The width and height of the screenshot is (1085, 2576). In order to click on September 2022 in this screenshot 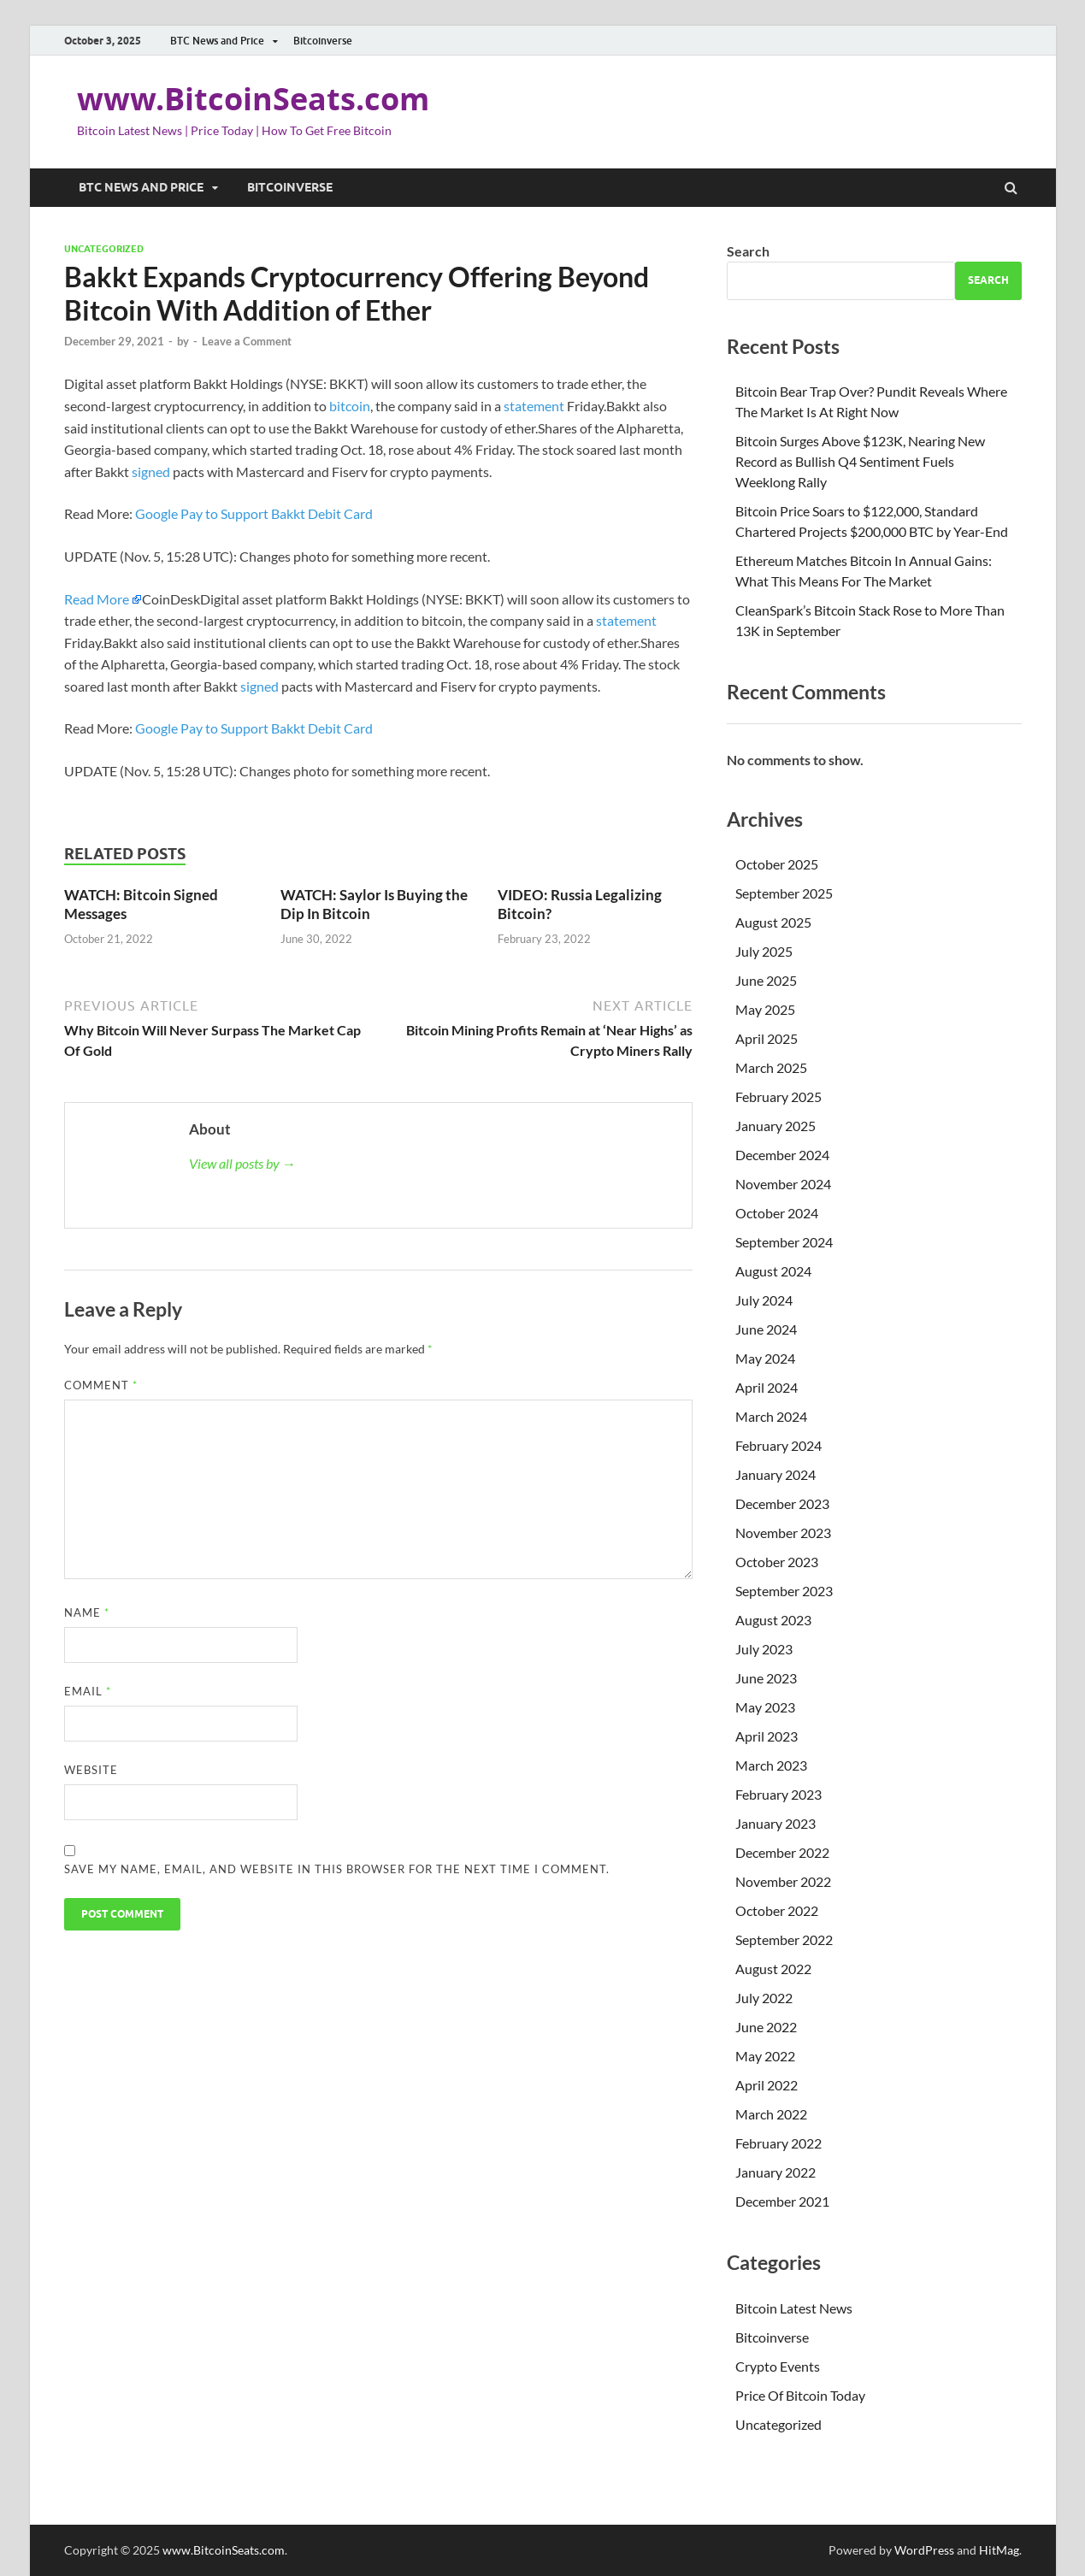, I will do `click(784, 1939)`.